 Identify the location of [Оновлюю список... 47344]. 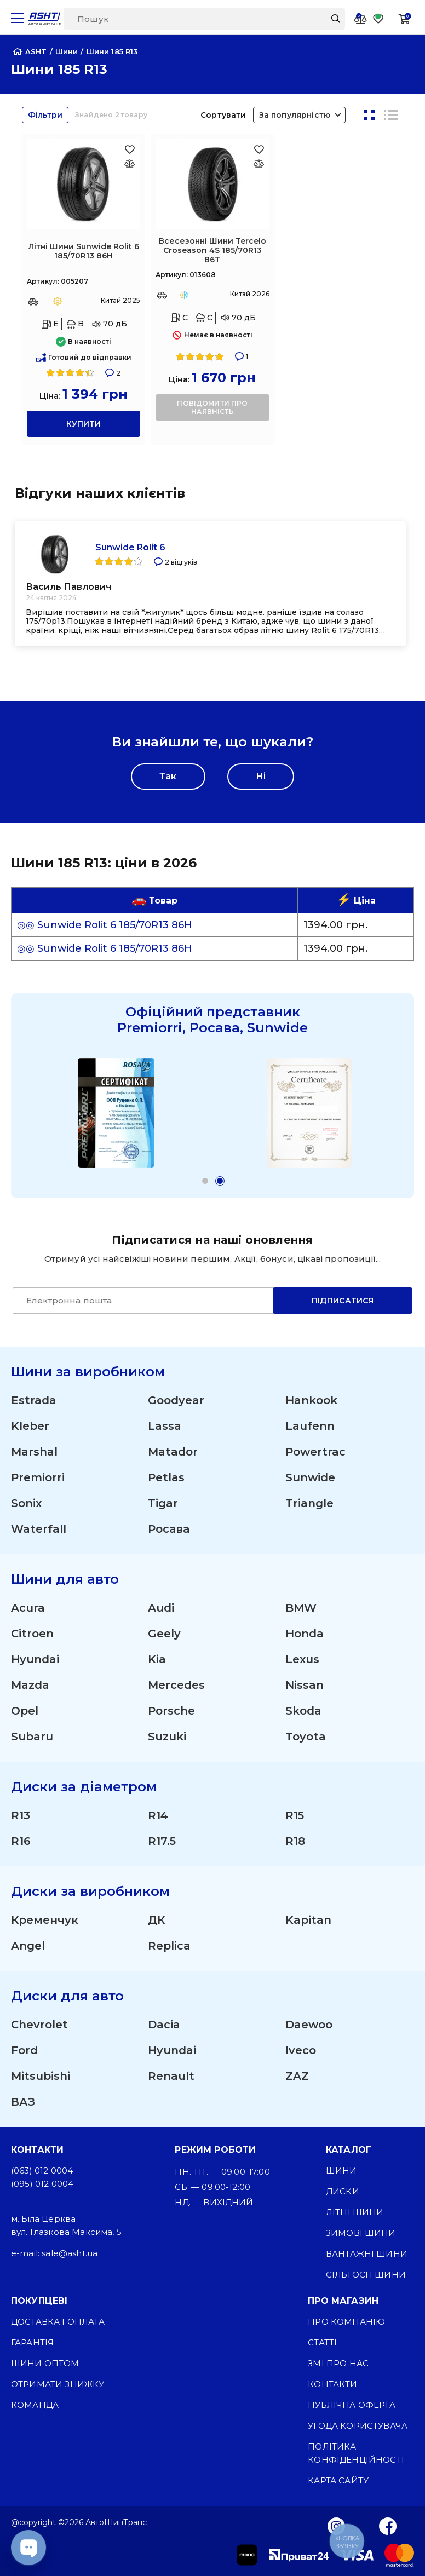
(259, 163).